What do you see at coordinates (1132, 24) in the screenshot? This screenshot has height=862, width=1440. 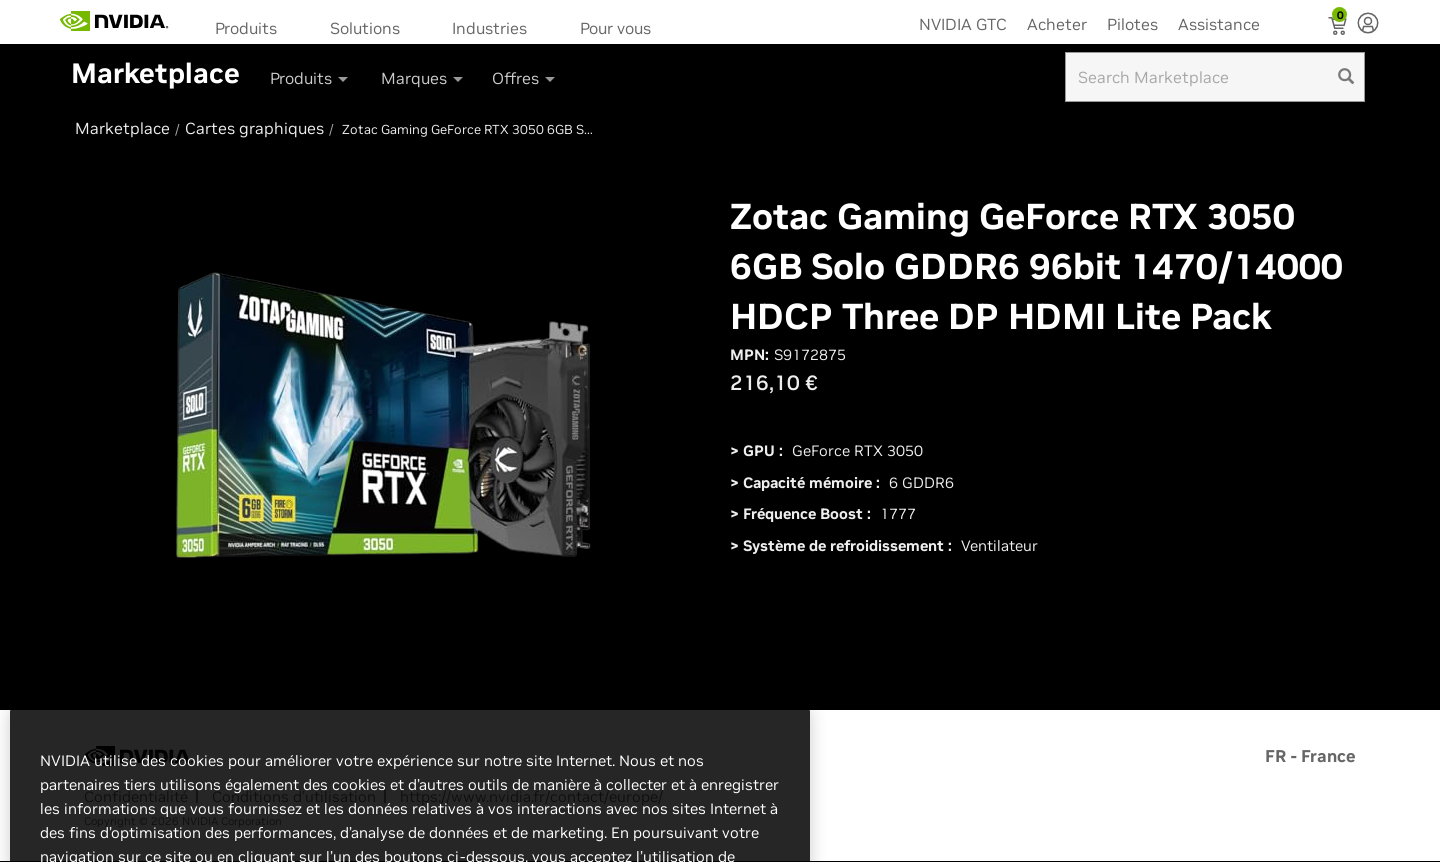 I see `Pilotes [menuitem]` at bounding box center [1132, 24].